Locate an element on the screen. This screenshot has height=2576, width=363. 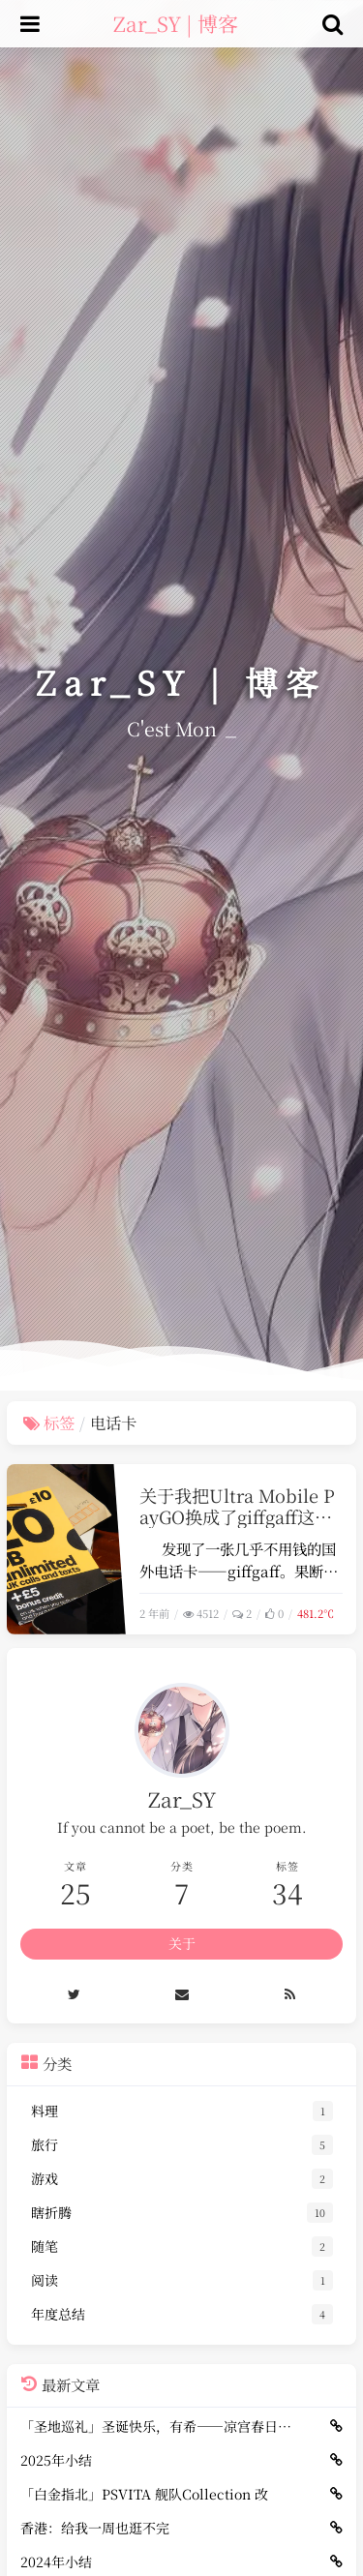
标签 is located at coordinates (49, 1422).